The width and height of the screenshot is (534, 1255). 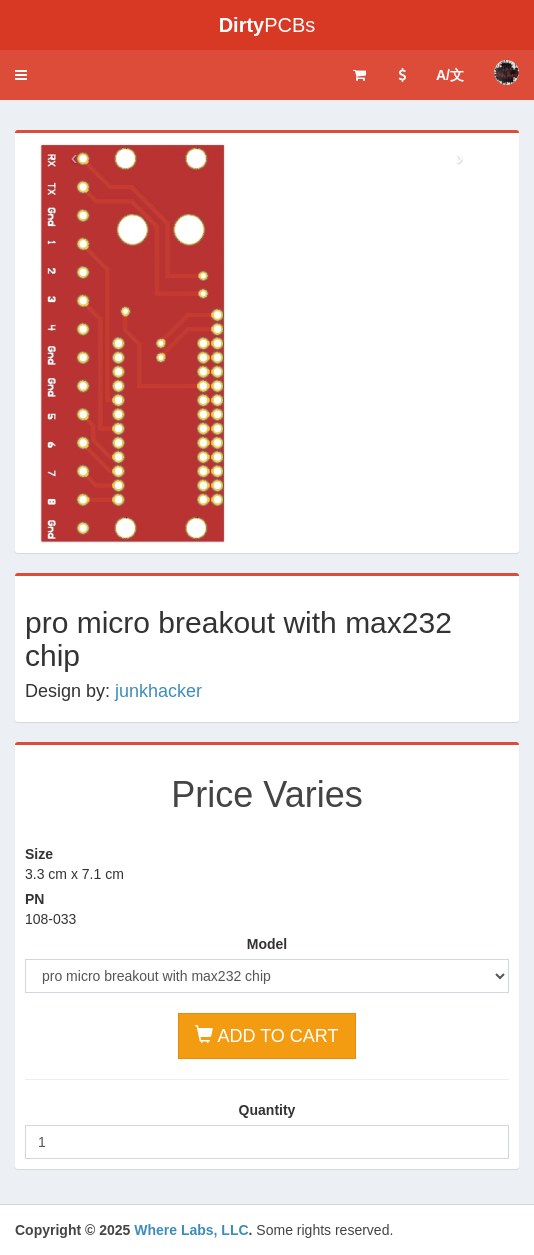 I want to click on [button], so click(x=21, y=75).